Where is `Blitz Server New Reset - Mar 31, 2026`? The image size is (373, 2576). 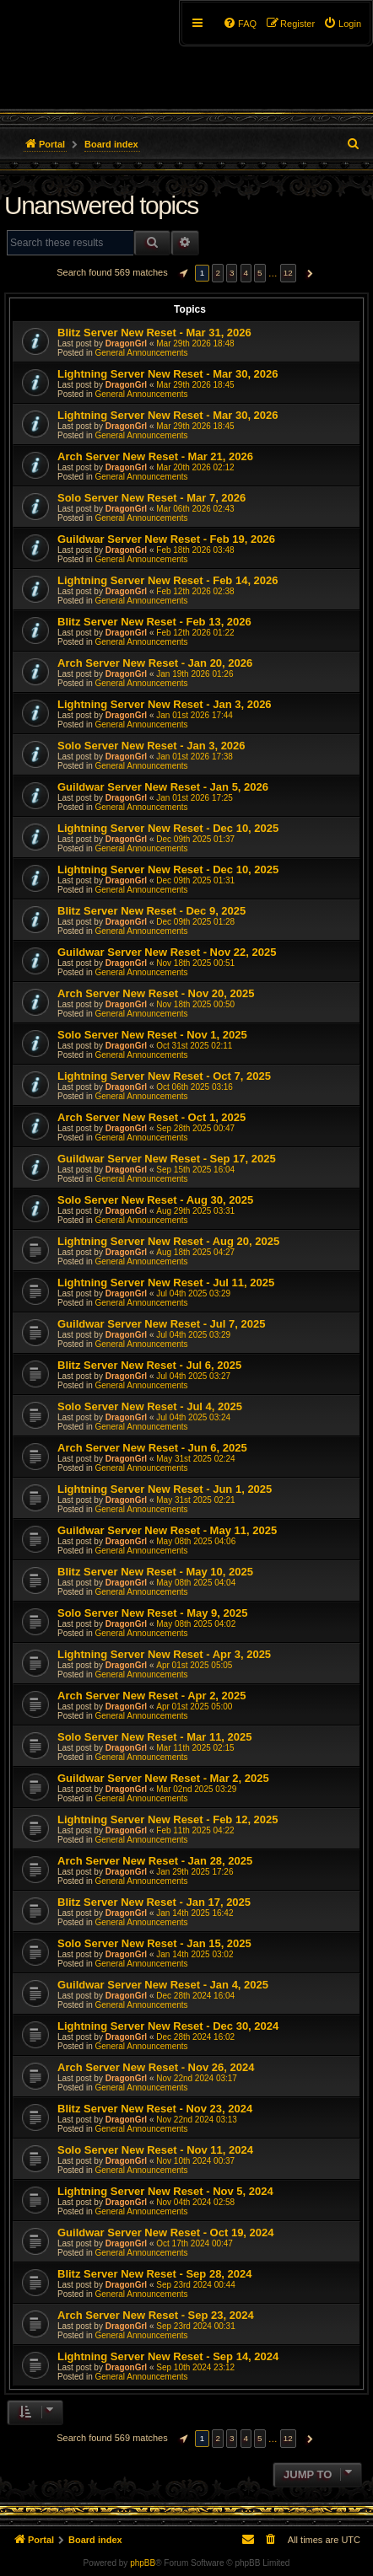 Blitz Server New Reset - Mar 31, 2026 is located at coordinates (154, 332).